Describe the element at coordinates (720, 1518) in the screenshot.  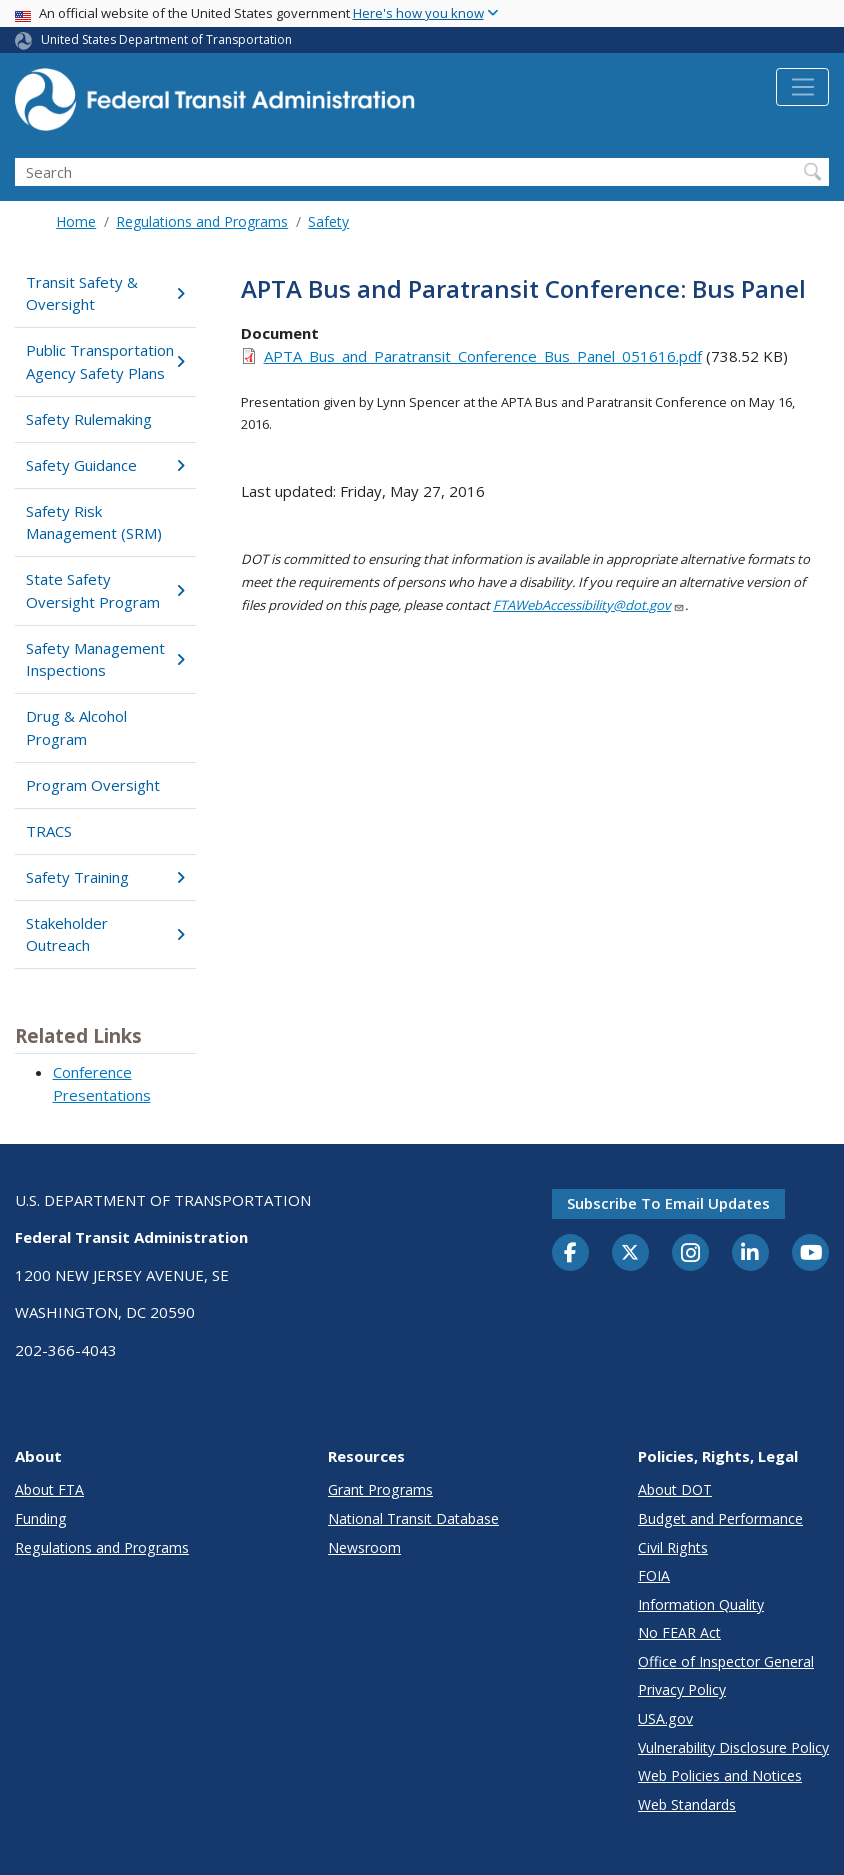
I see `Budget and Performance` at that location.